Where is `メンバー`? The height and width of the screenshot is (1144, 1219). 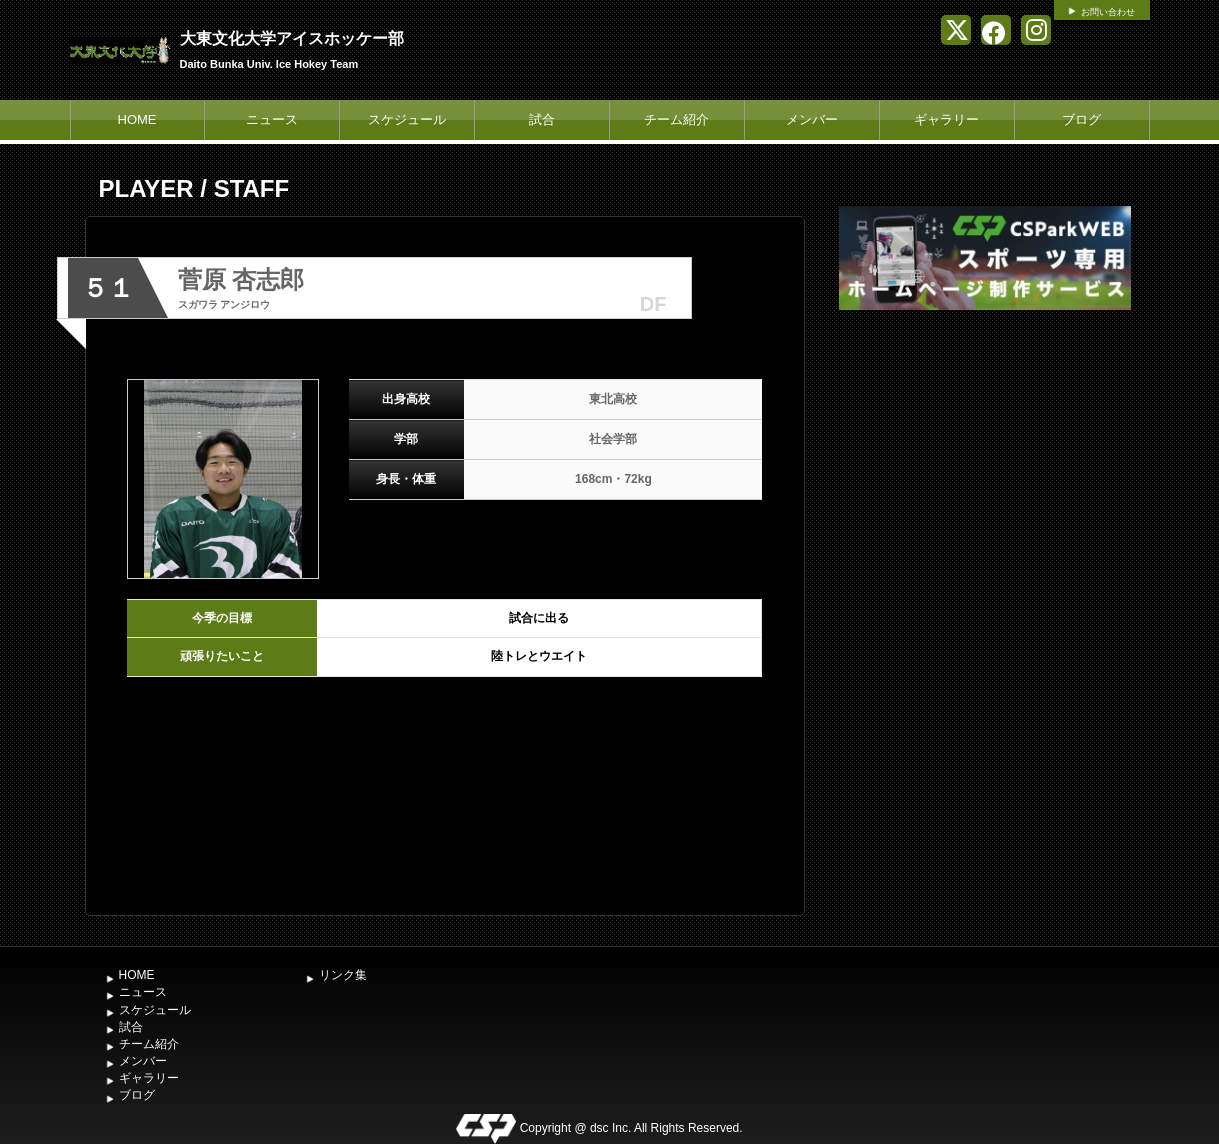
メンバー is located at coordinates (812, 119).